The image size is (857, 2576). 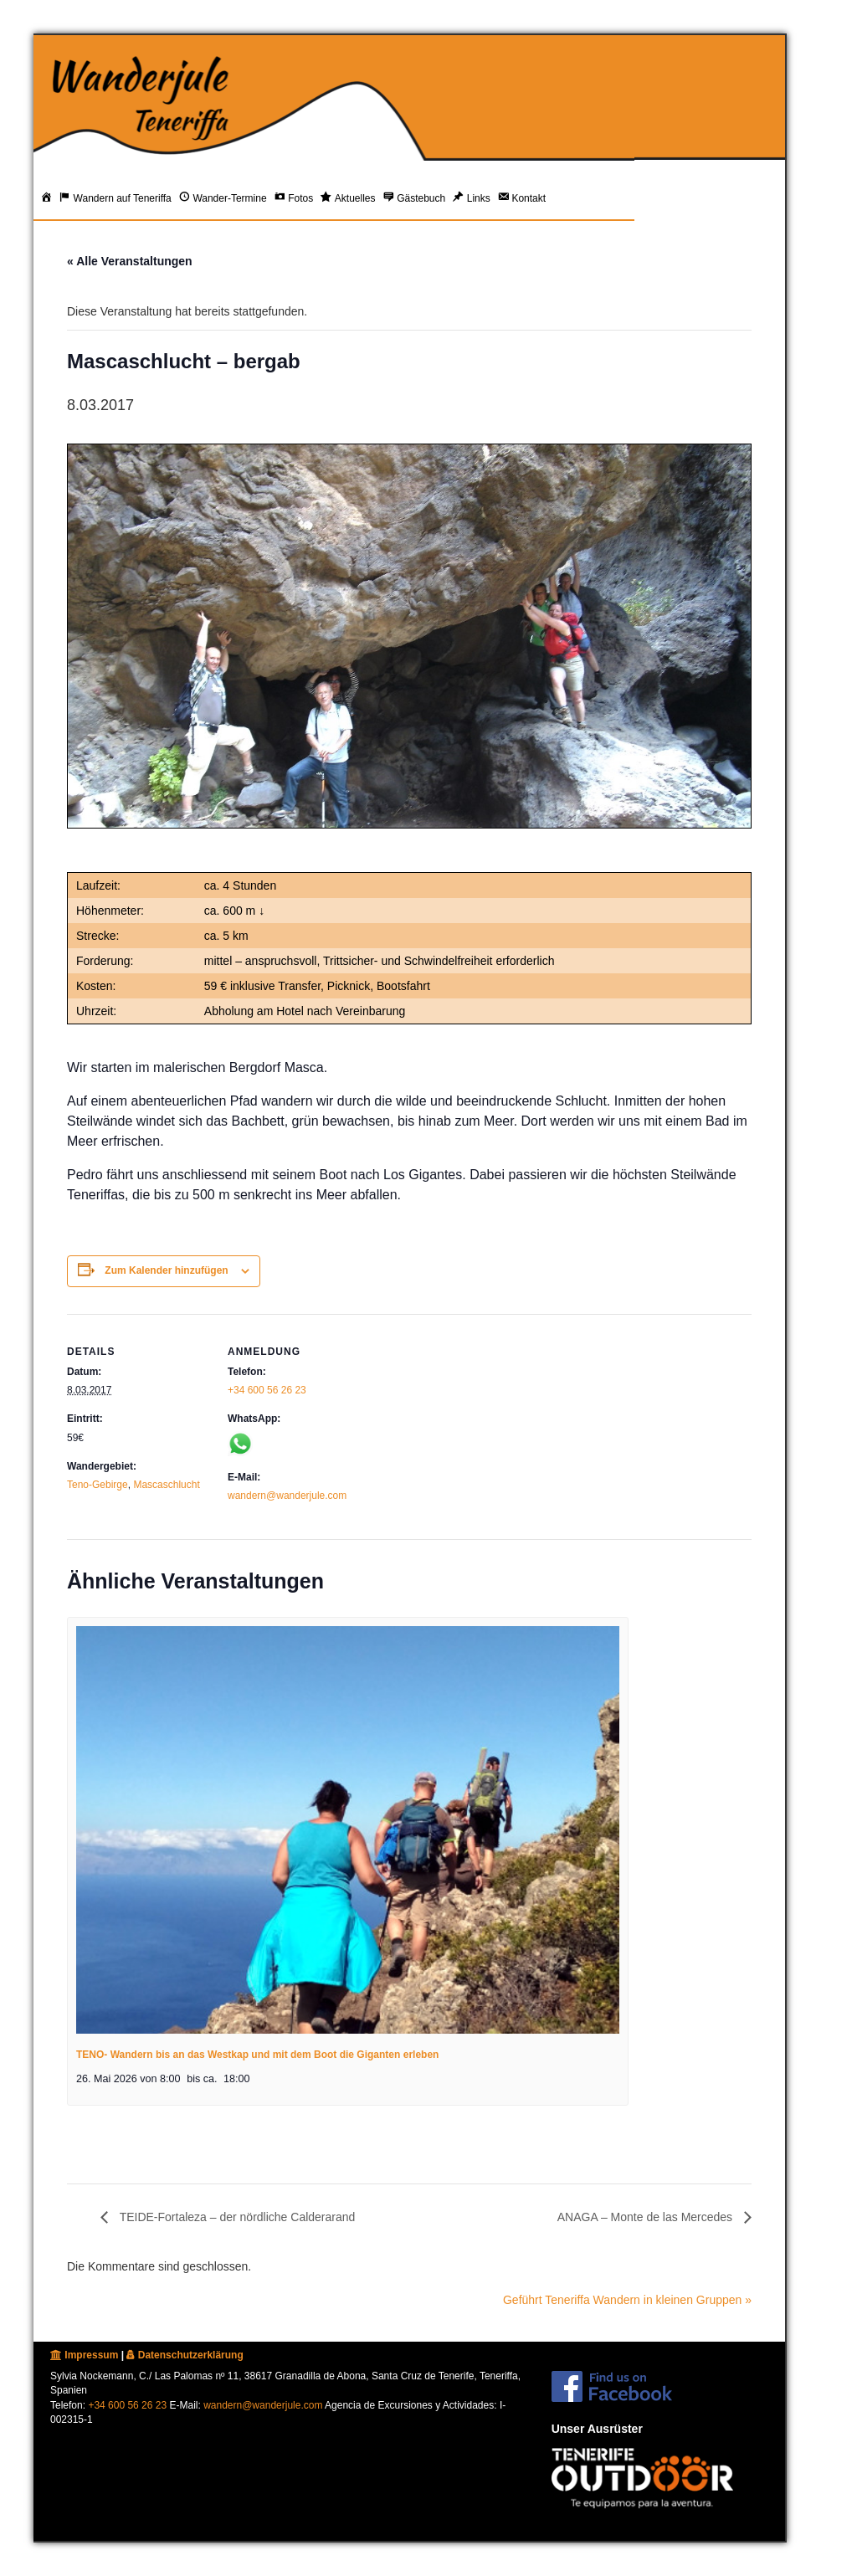 What do you see at coordinates (235, 2217) in the screenshot?
I see `TEIDE-Fortaleza – der nördliche Calderarand` at bounding box center [235, 2217].